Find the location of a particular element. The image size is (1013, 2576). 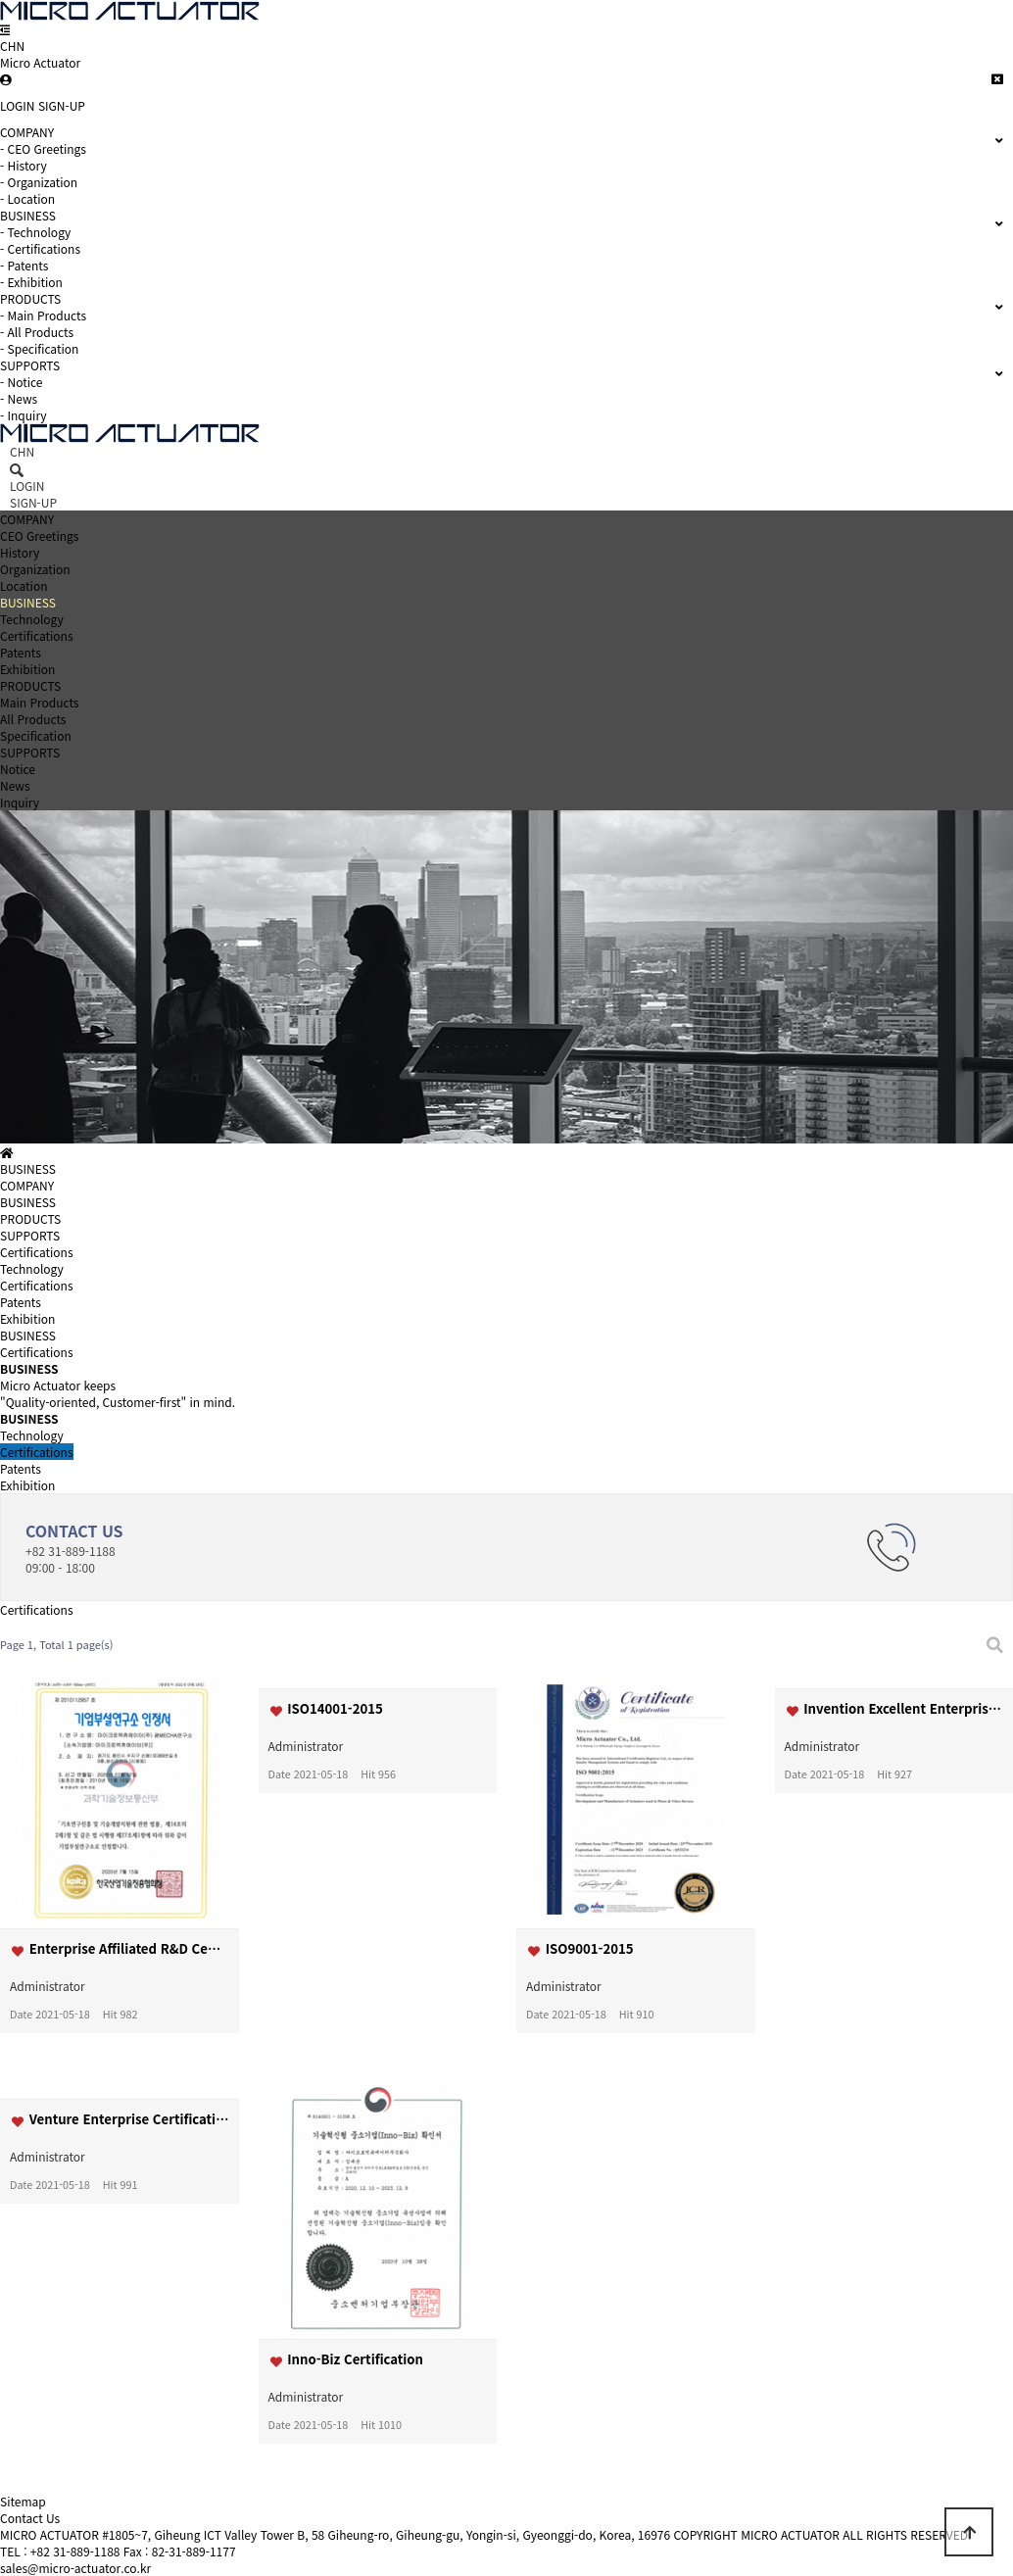

- Patents is located at coordinates (24, 265).